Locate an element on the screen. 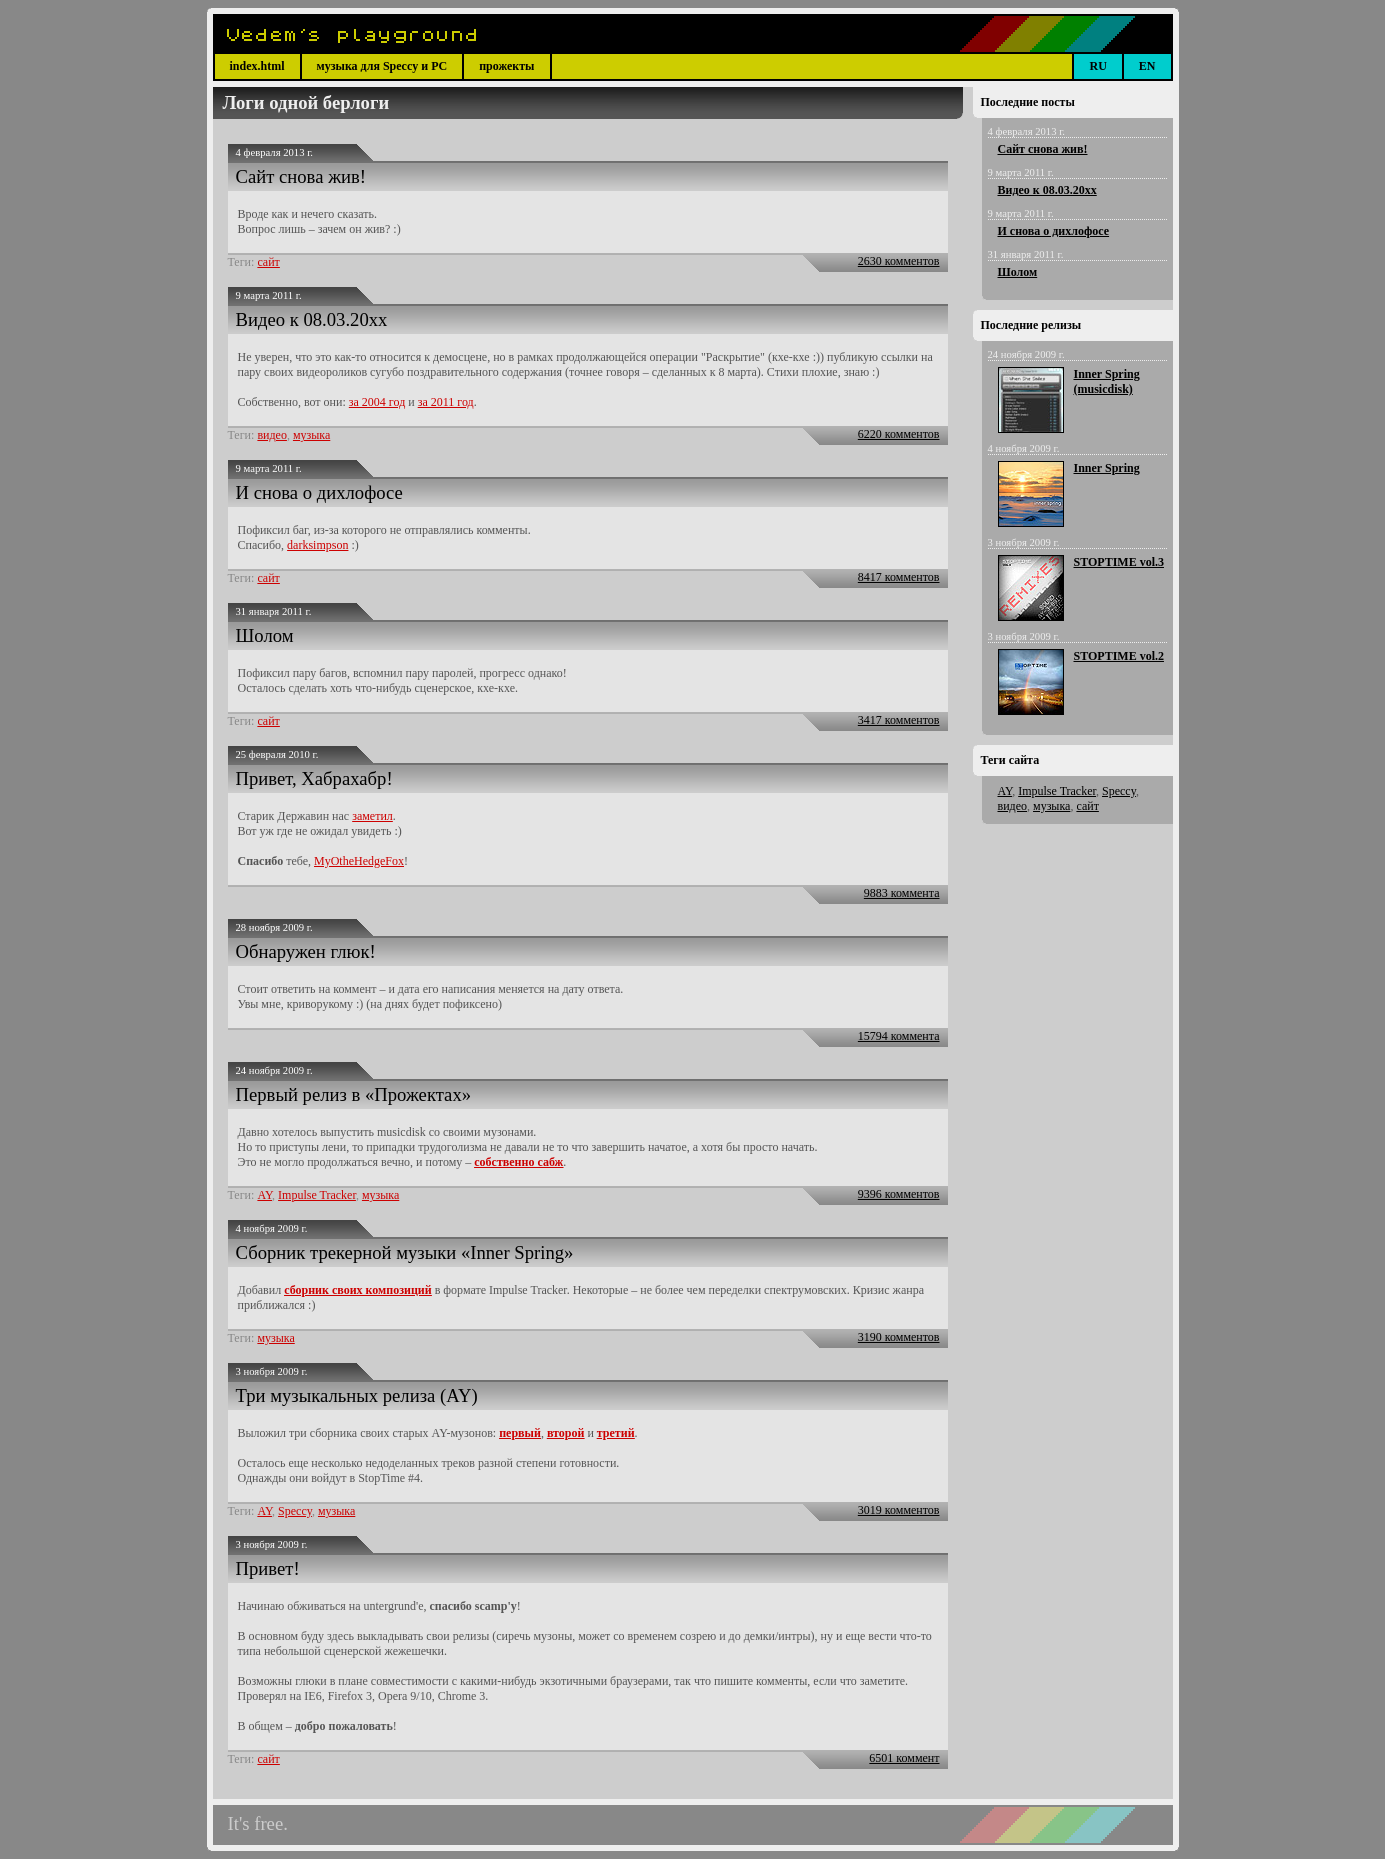 This screenshot has height=1859, width=1385. Inner Spring (musicdisk) is located at coordinates (1107, 381).